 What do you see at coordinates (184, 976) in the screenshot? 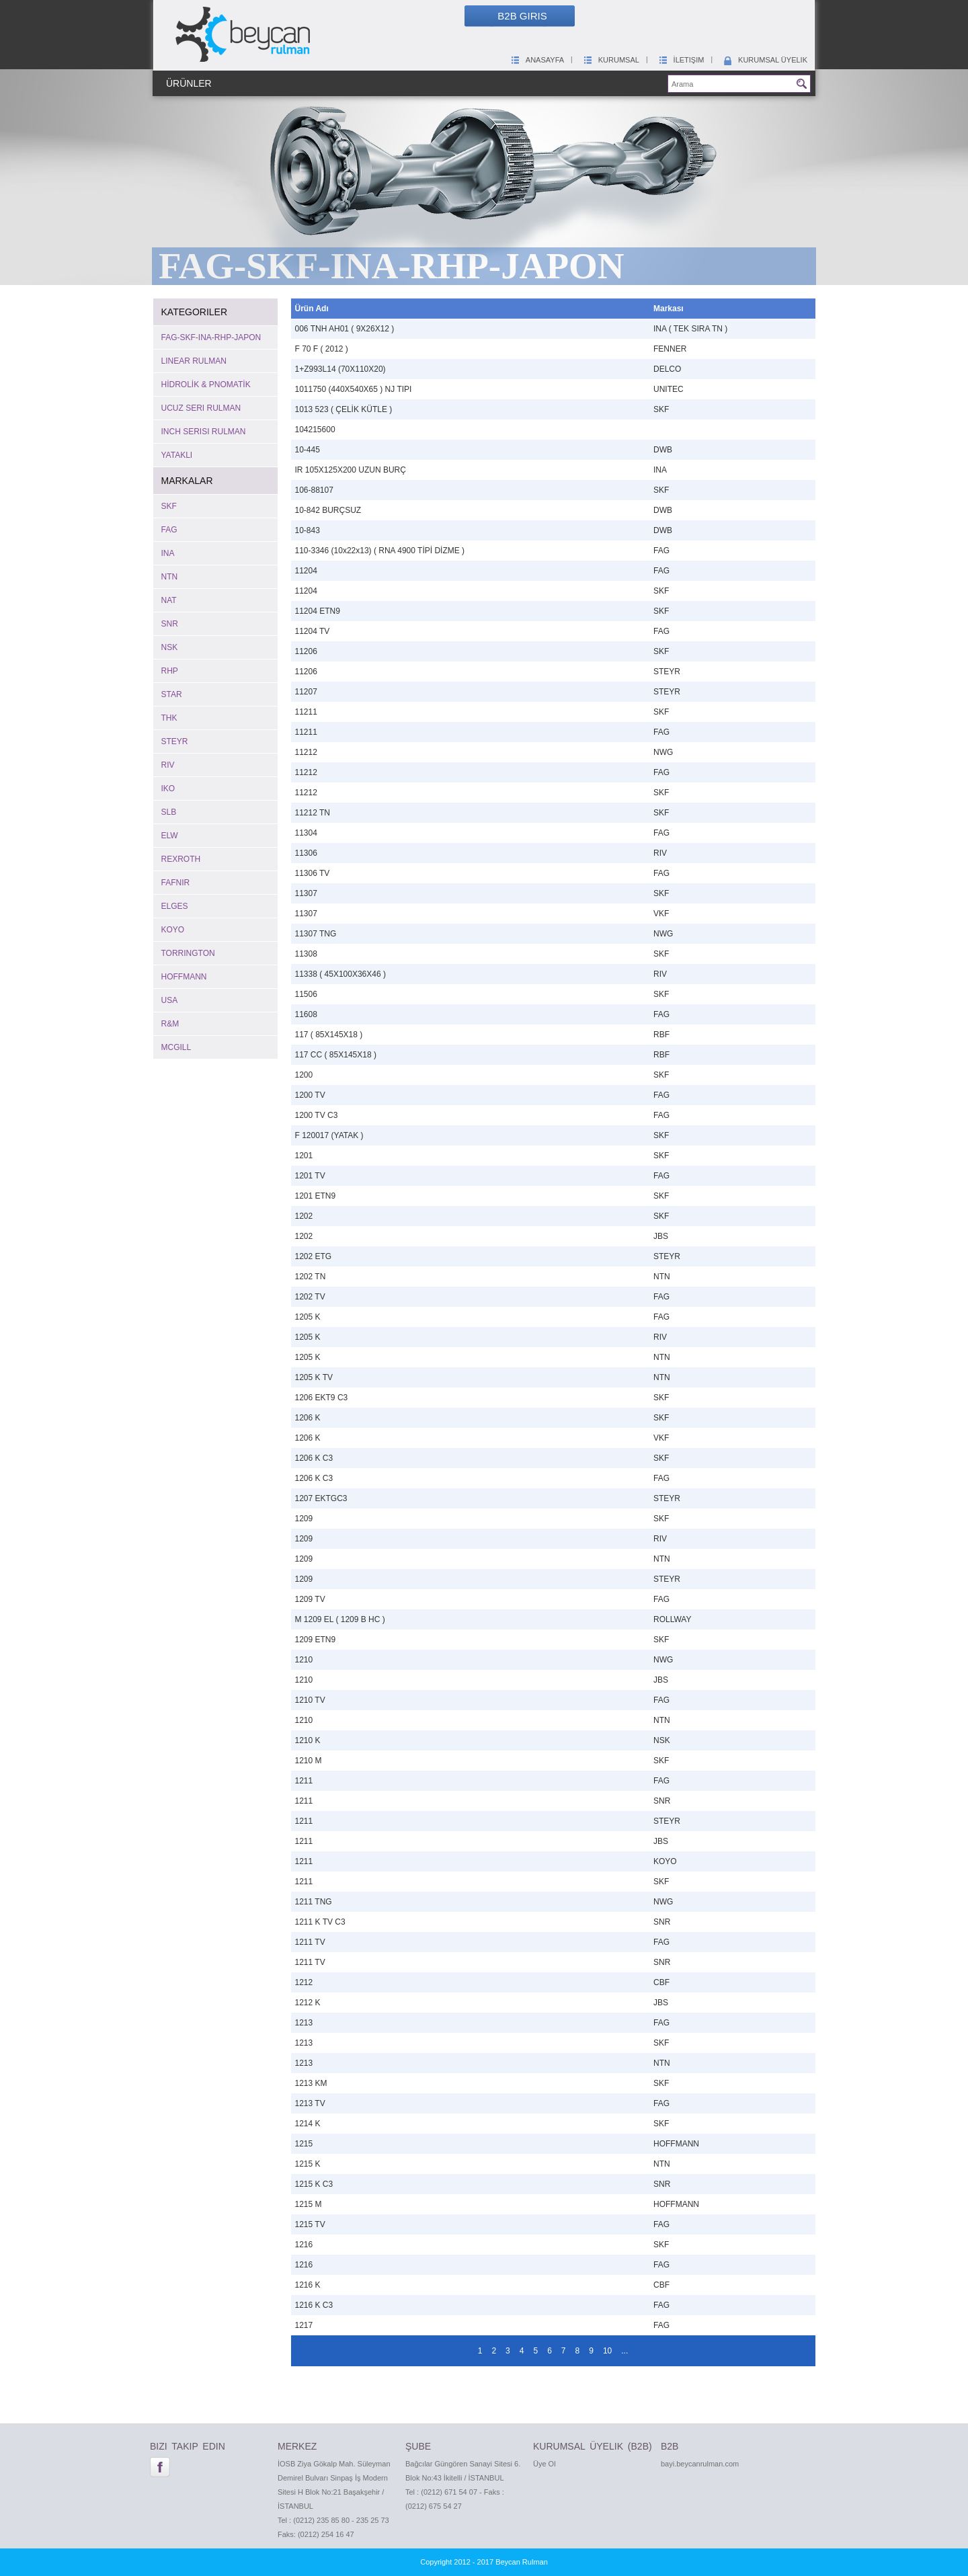
I see `HOFFMANN` at bounding box center [184, 976].